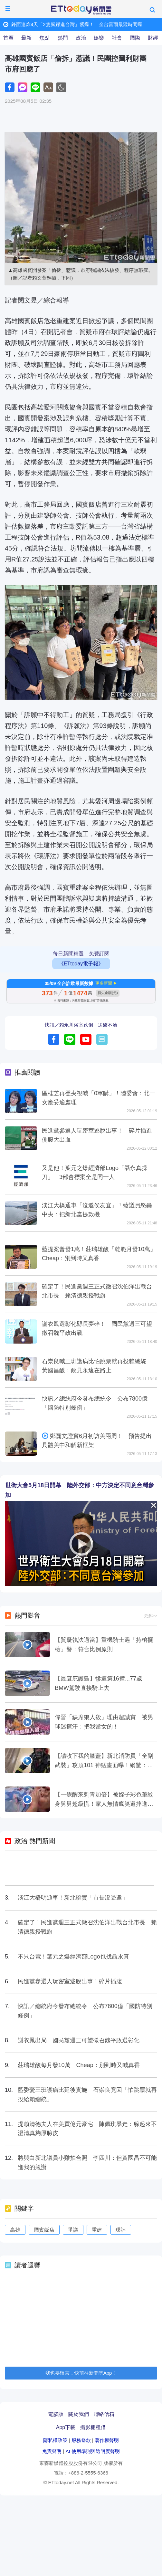  I want to click on 環評, so click(121, 2230).